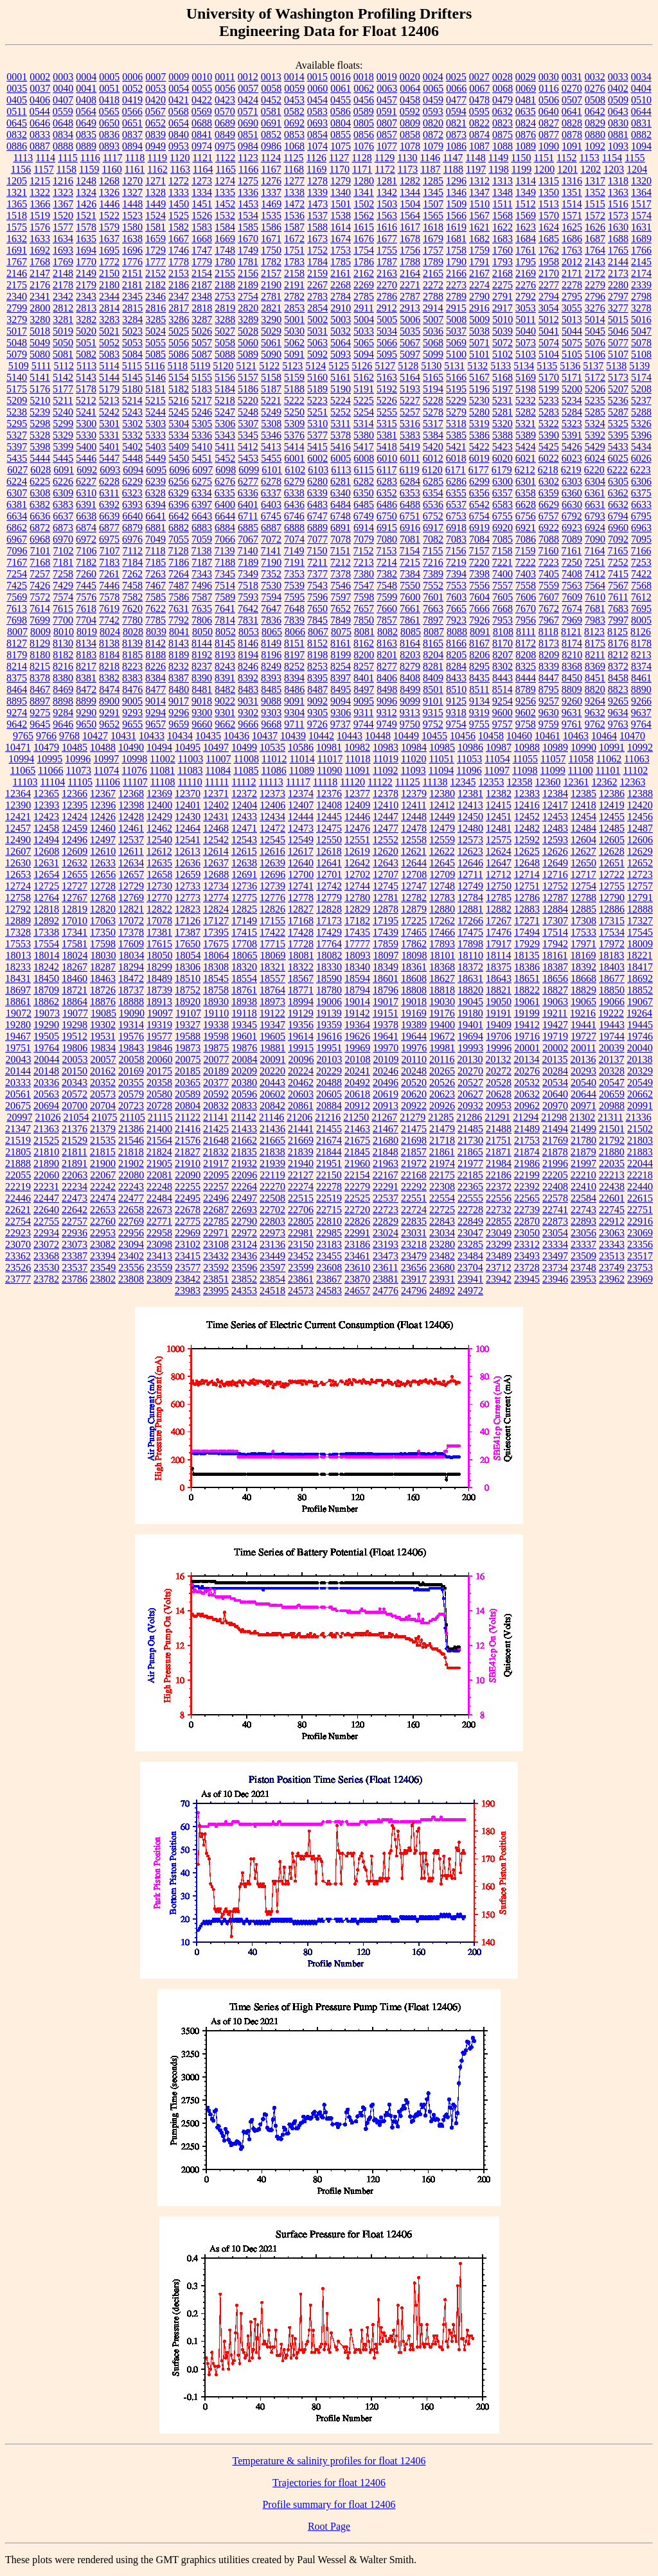  I want to click on 5285, so click(595, 412).